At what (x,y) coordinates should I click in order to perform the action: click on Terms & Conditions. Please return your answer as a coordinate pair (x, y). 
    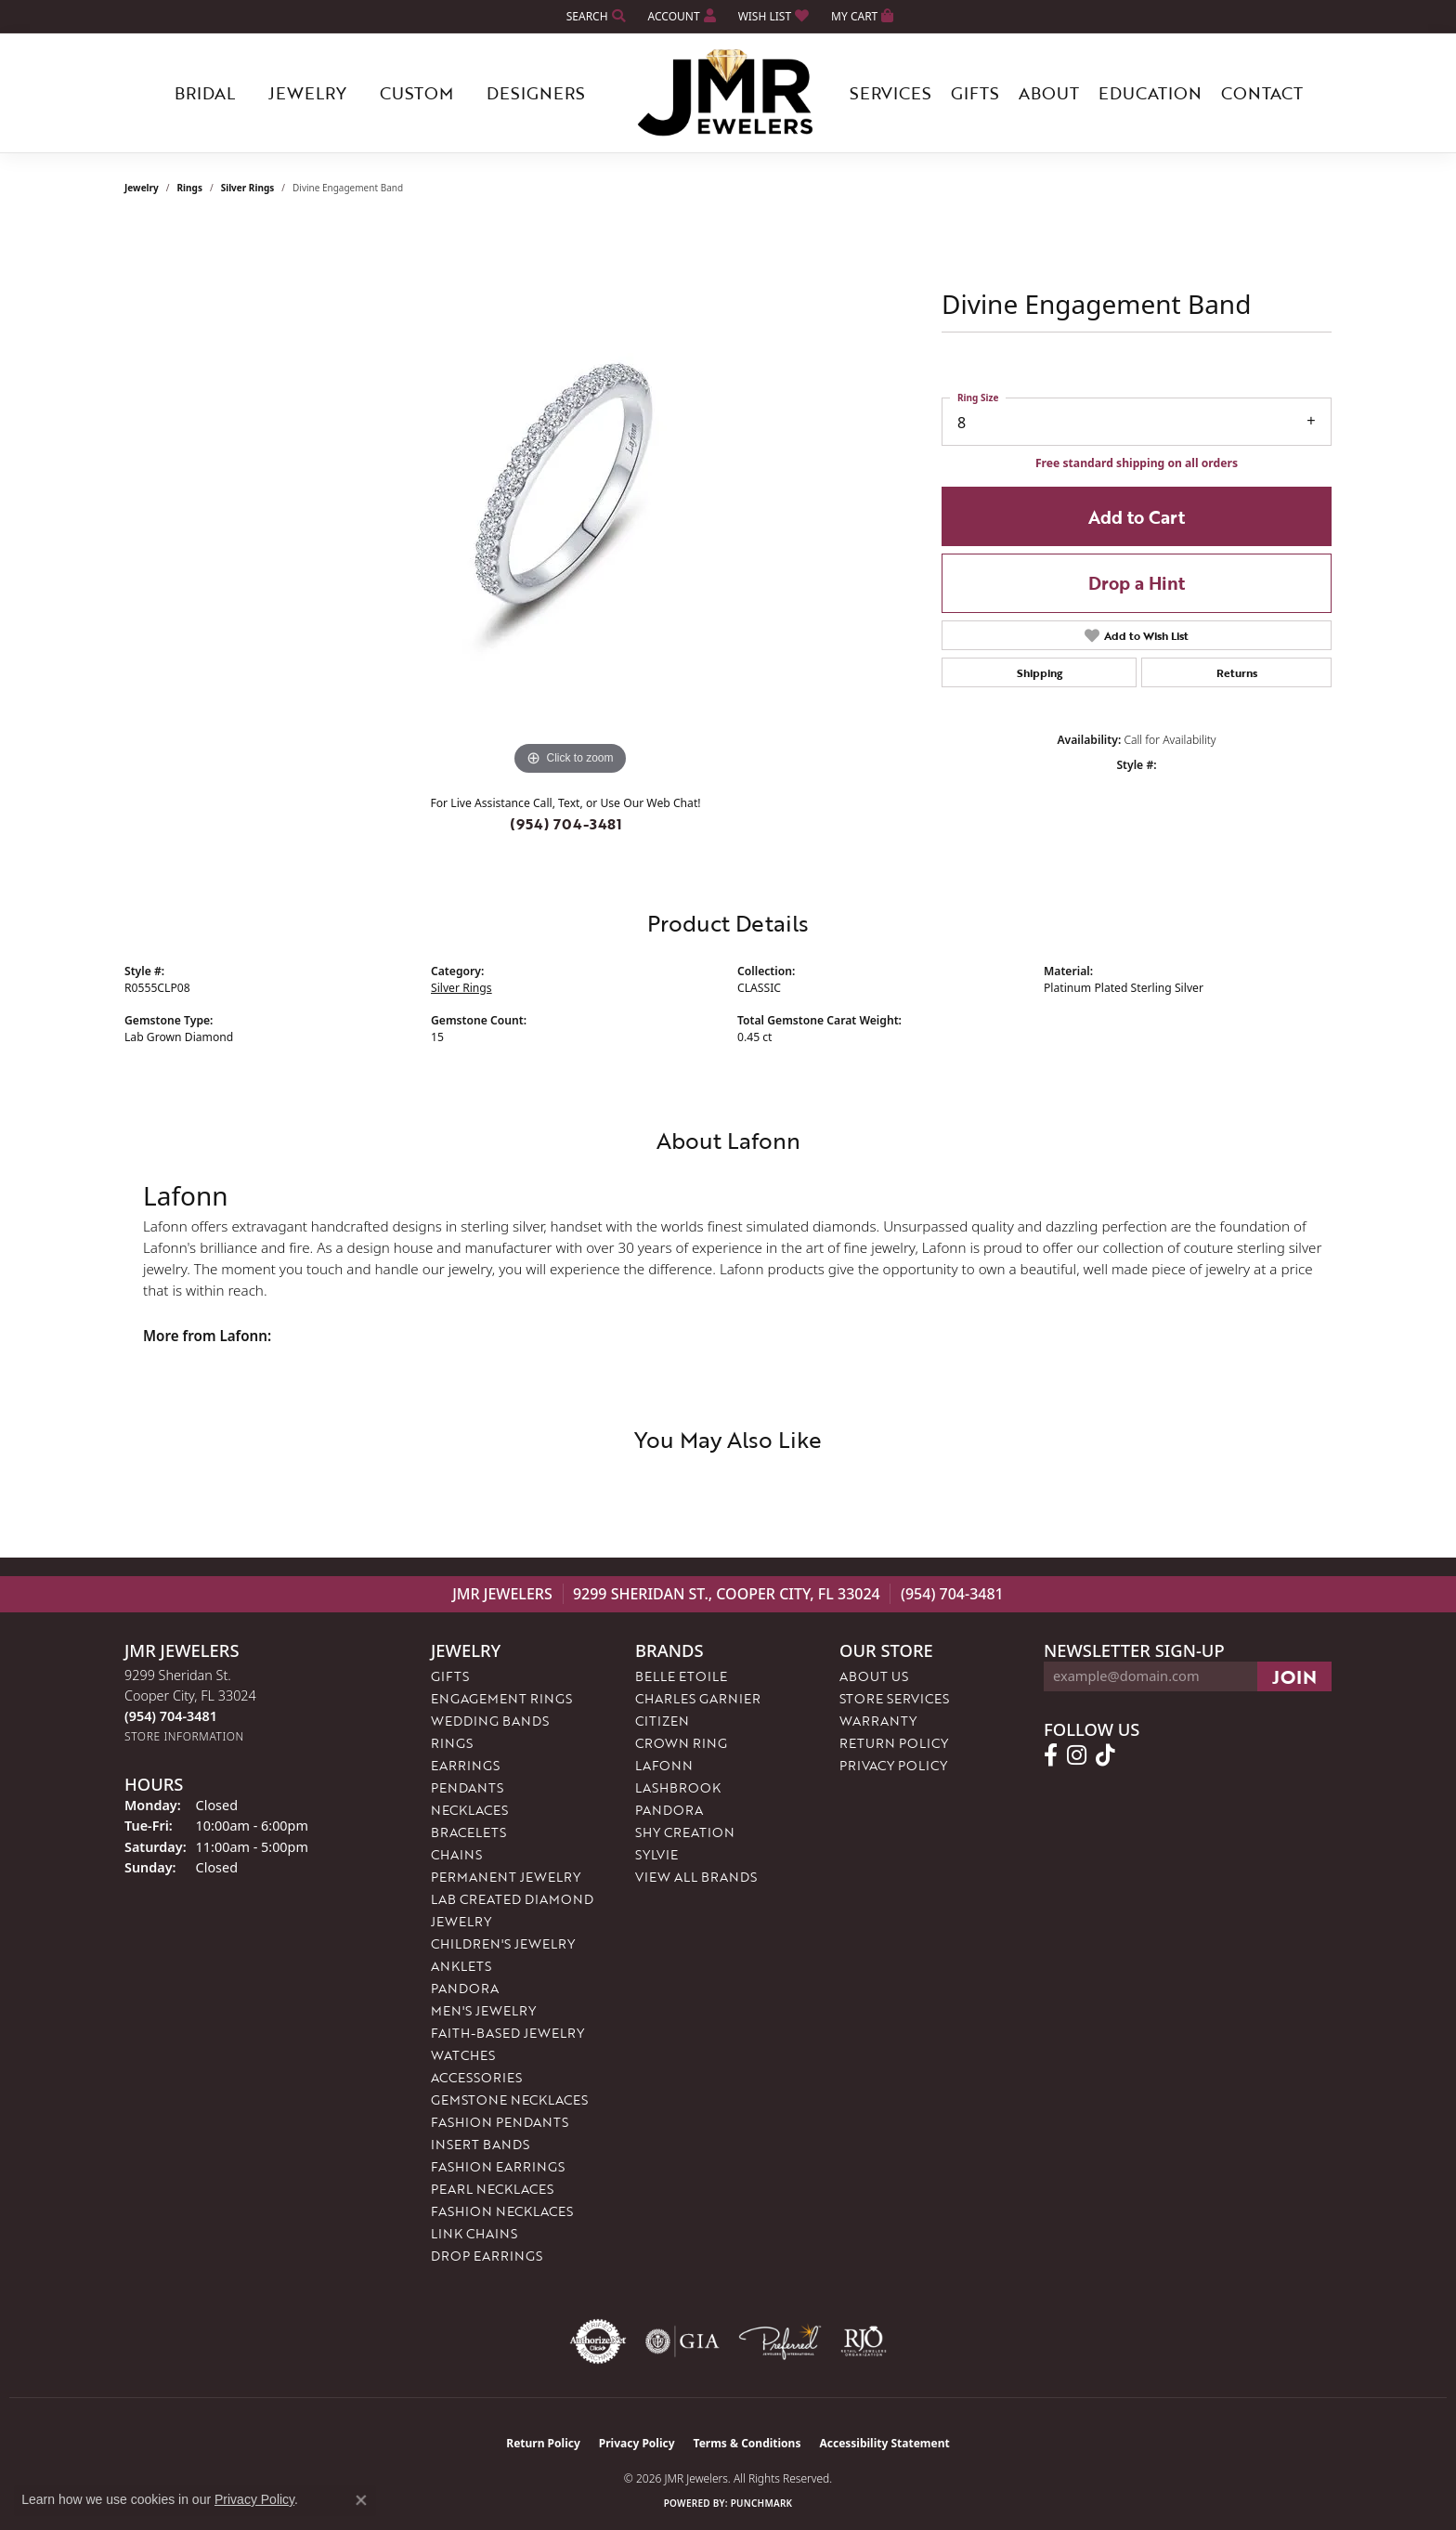
    Looking at the image, I should click on (747, 2443).